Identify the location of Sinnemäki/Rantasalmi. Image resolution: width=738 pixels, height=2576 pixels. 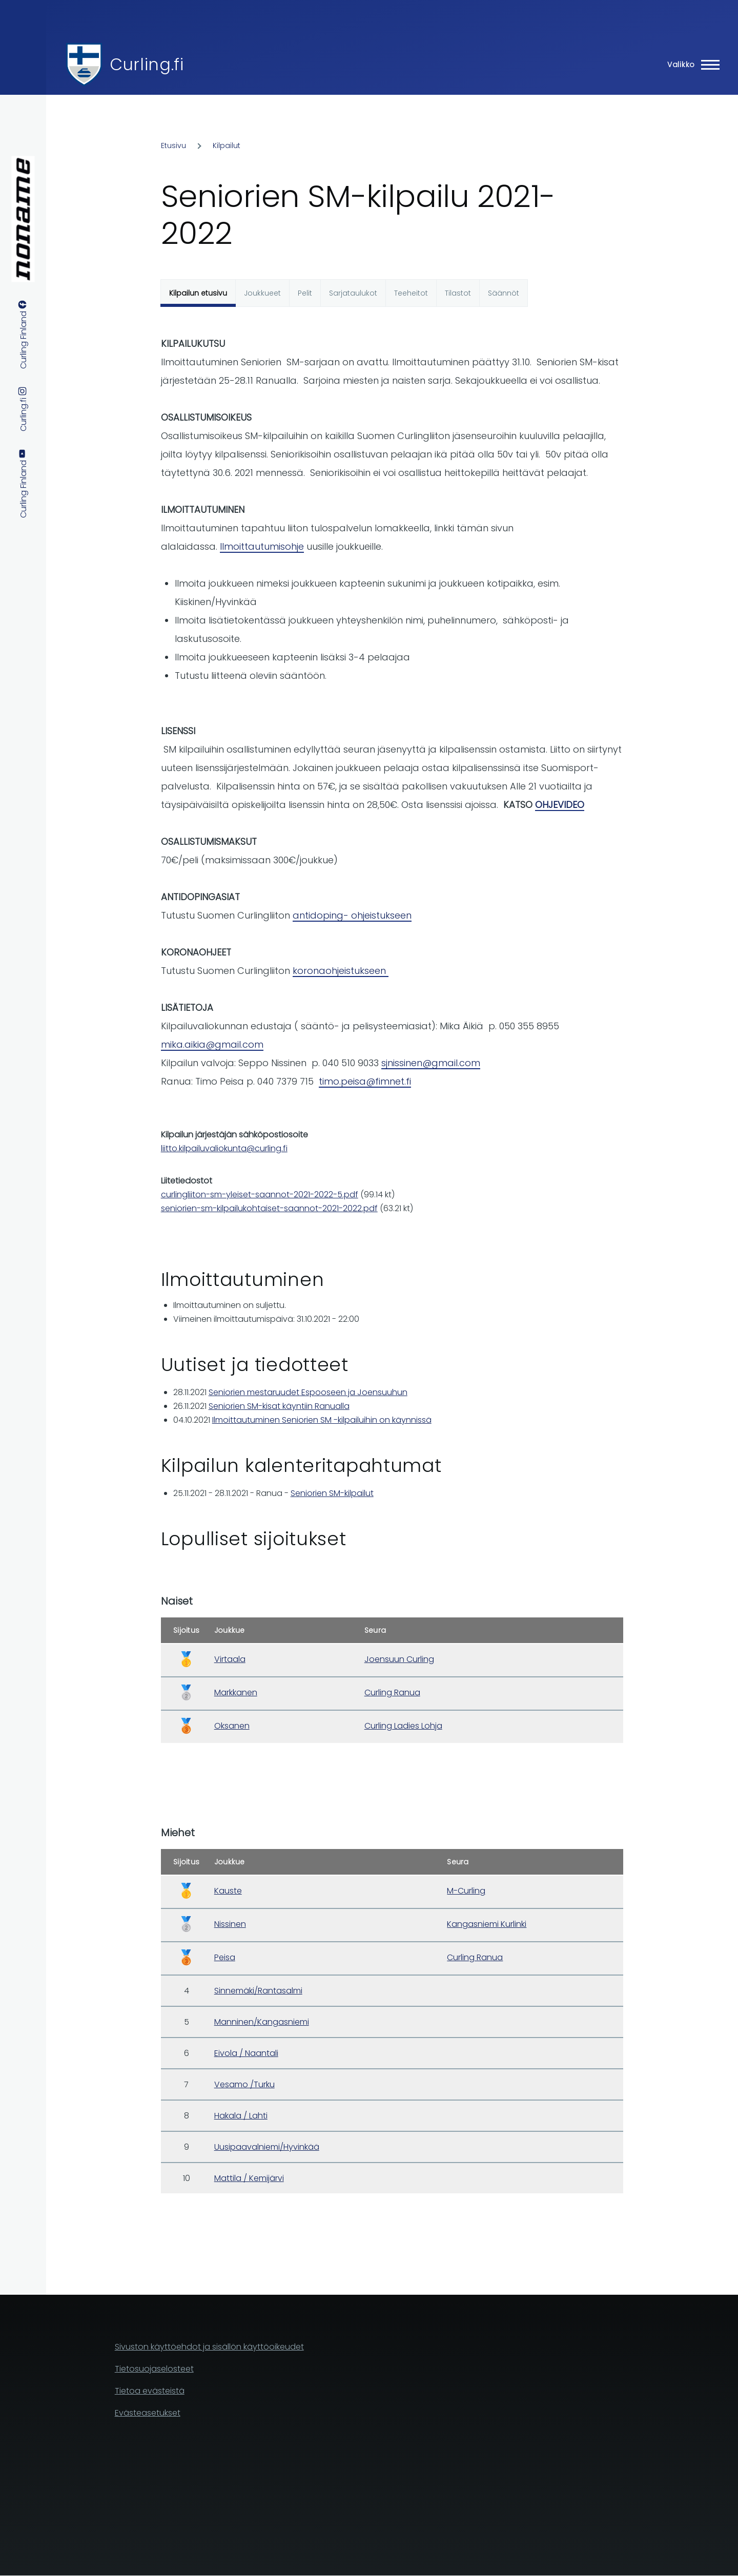
(258, 1991).